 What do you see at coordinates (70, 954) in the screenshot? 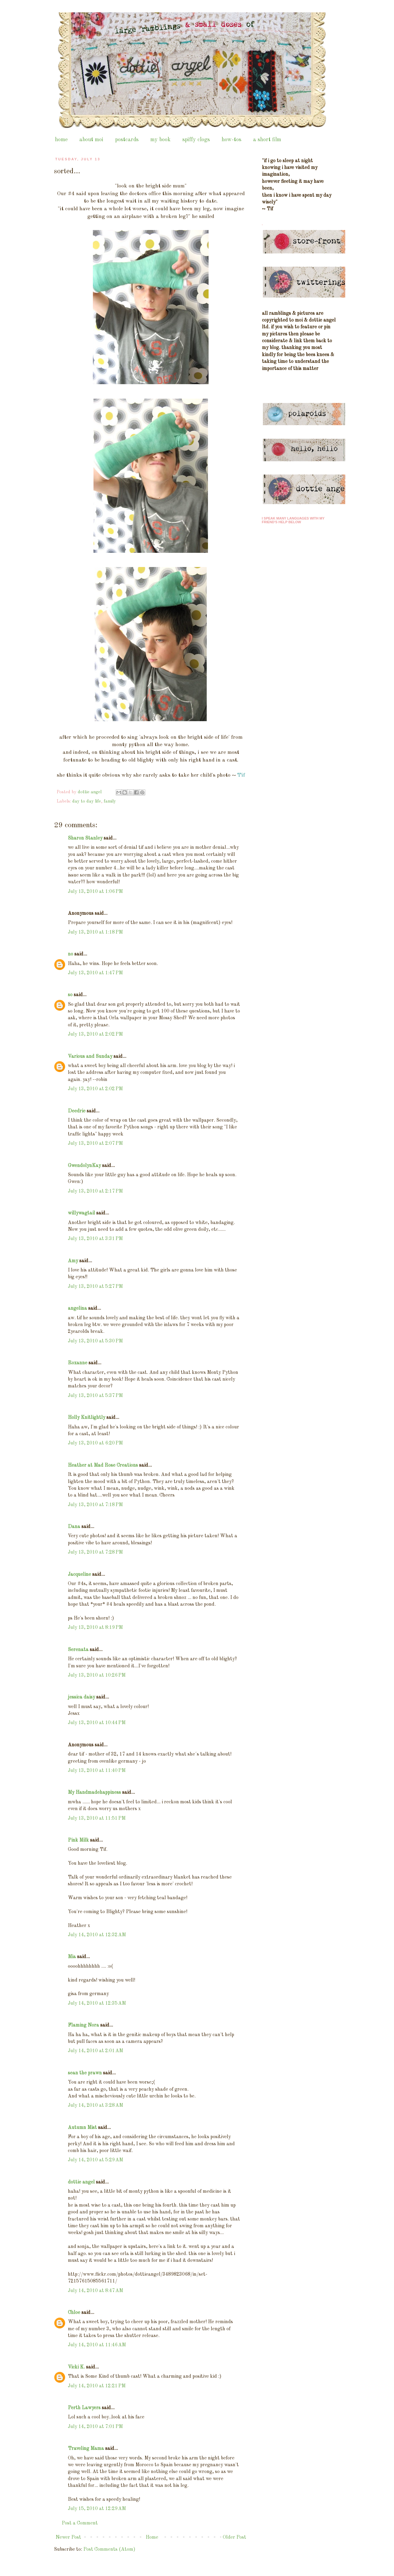
I see `no` at bounding box center [70, 954].